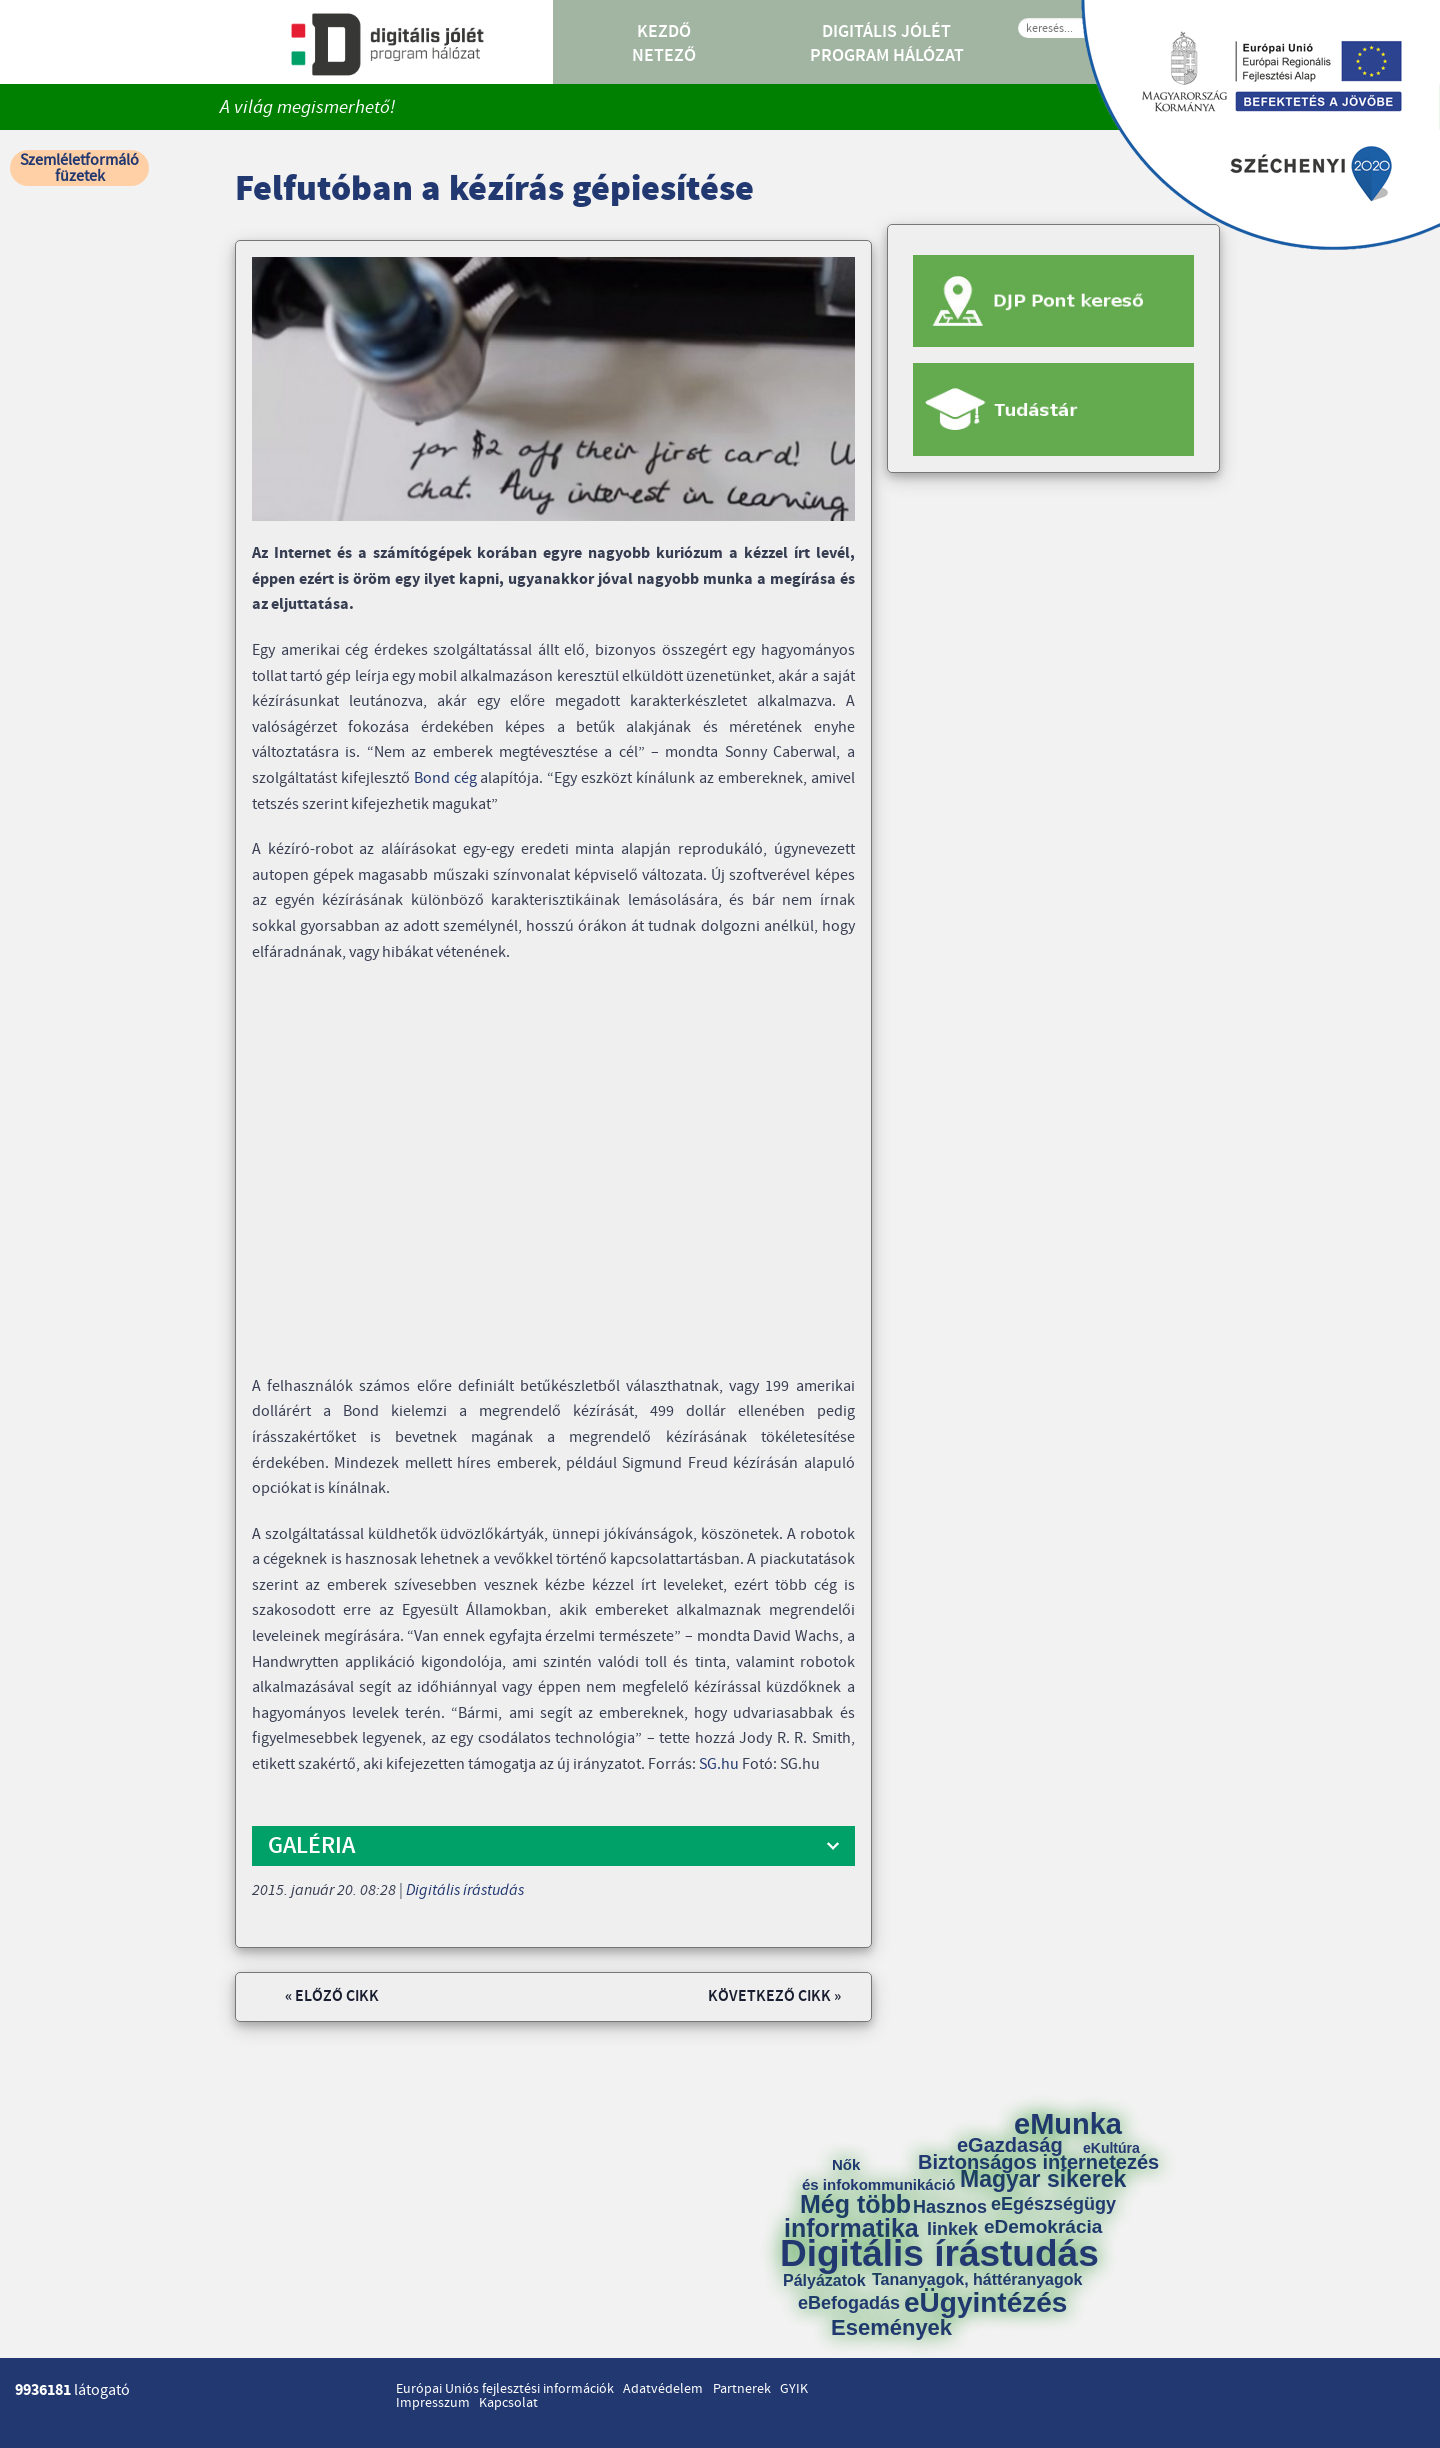  I want to click on Európai Uniós fejlesztési információk, so click(505, 2389).